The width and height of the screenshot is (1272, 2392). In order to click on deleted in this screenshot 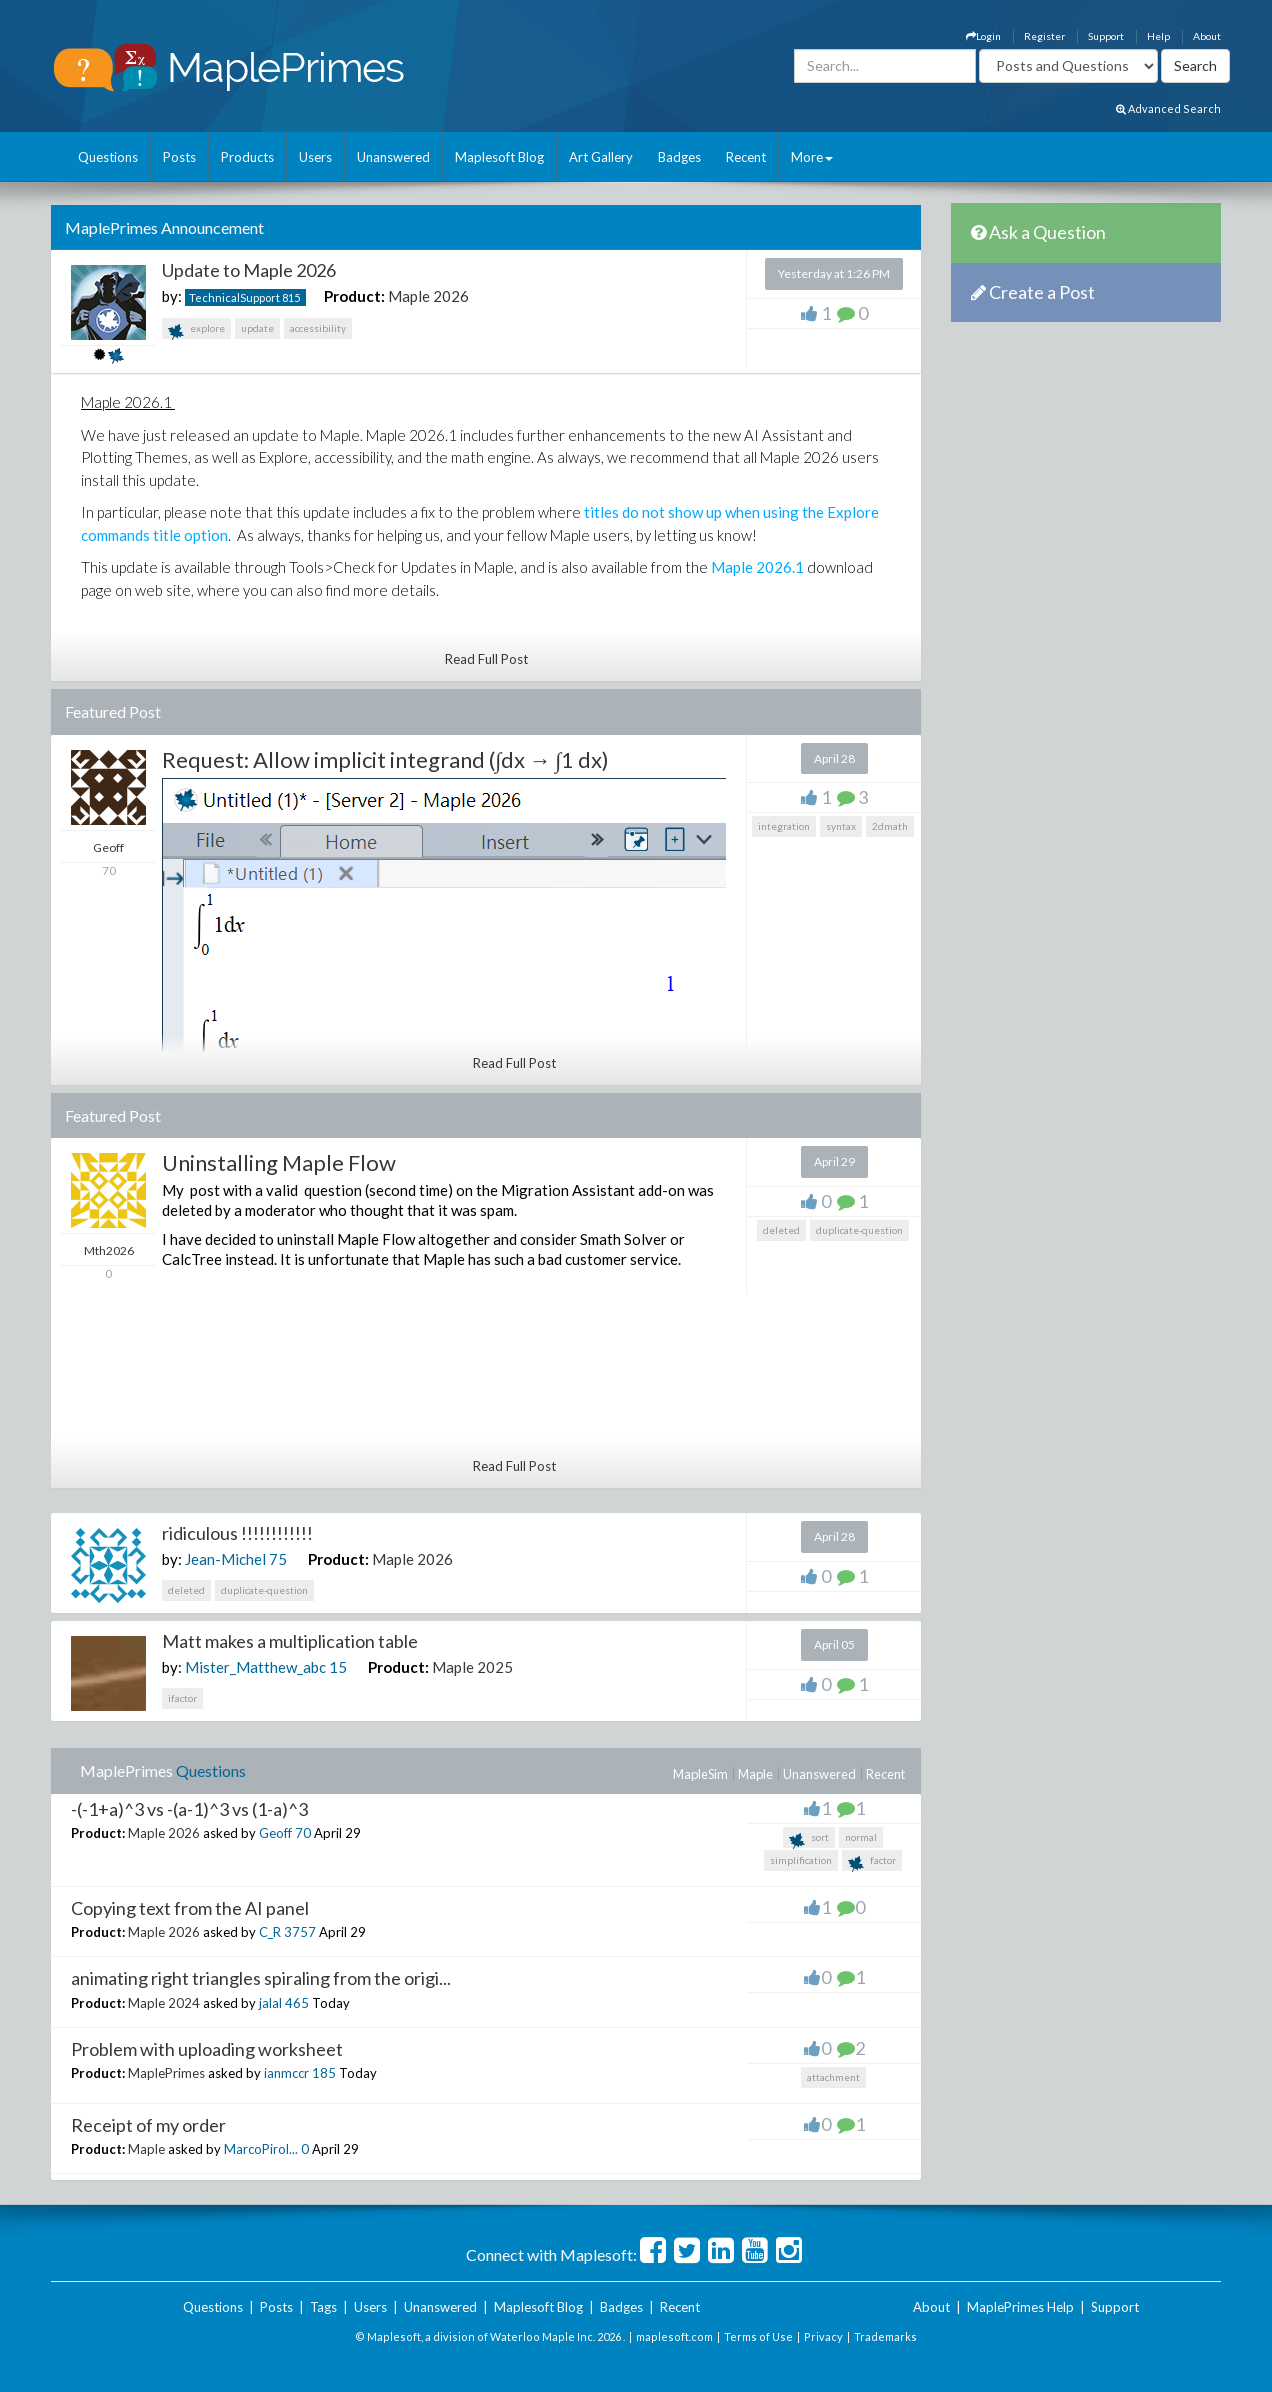, I will do `click(781, 1230)`.